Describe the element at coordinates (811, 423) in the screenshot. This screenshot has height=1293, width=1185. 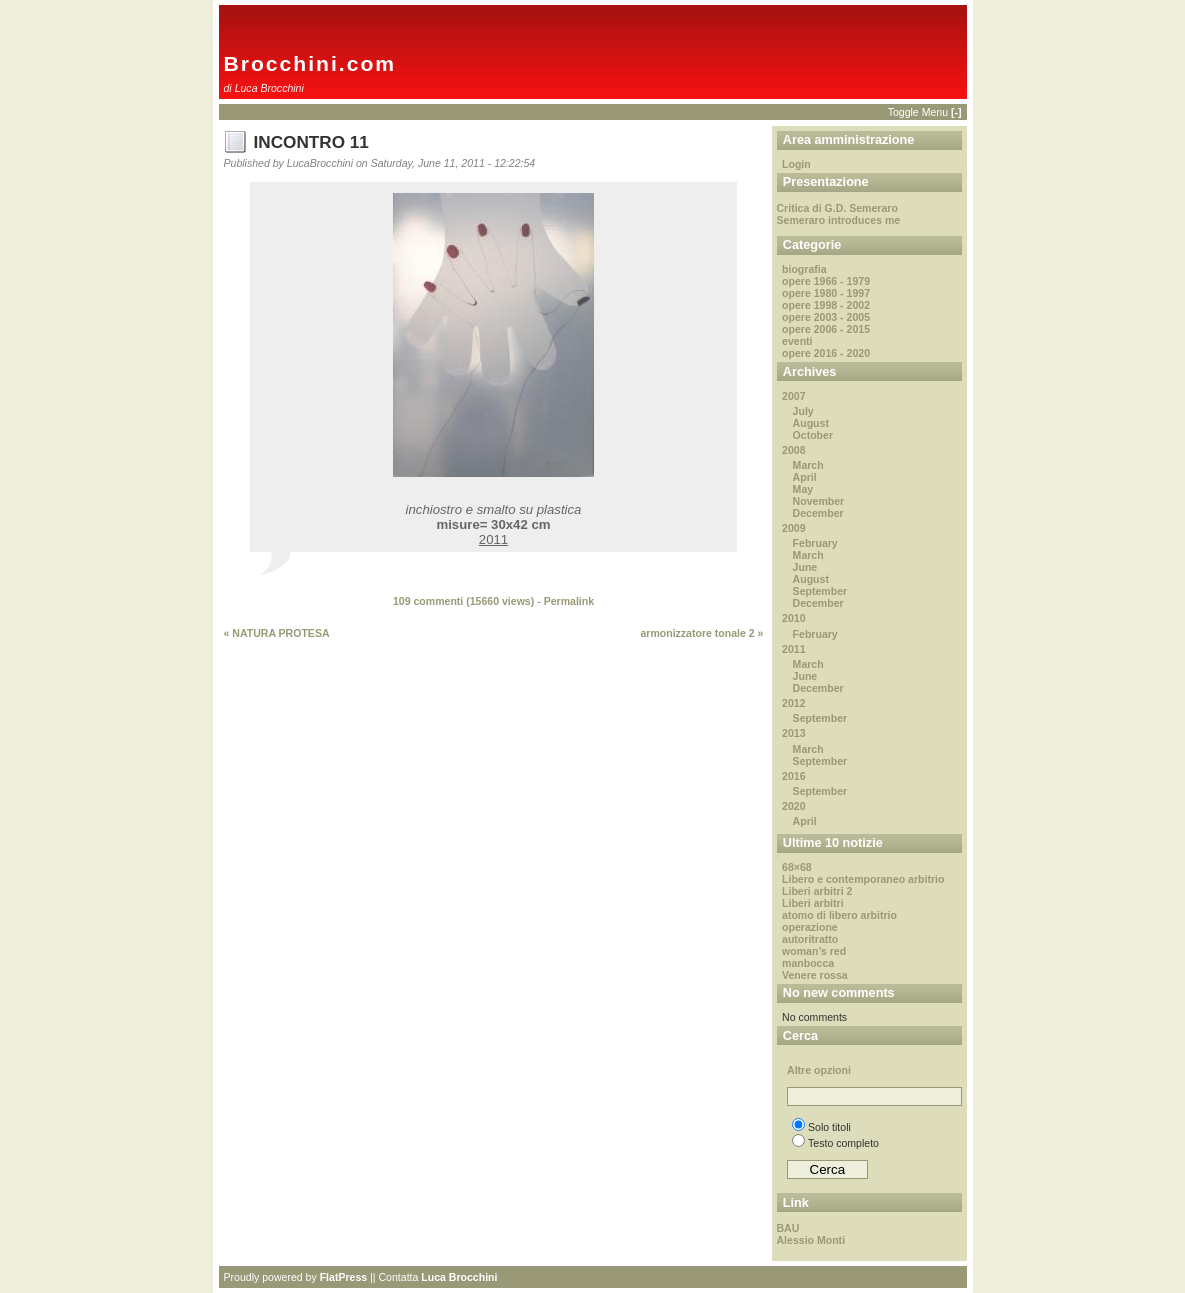
I see `August` at that location.